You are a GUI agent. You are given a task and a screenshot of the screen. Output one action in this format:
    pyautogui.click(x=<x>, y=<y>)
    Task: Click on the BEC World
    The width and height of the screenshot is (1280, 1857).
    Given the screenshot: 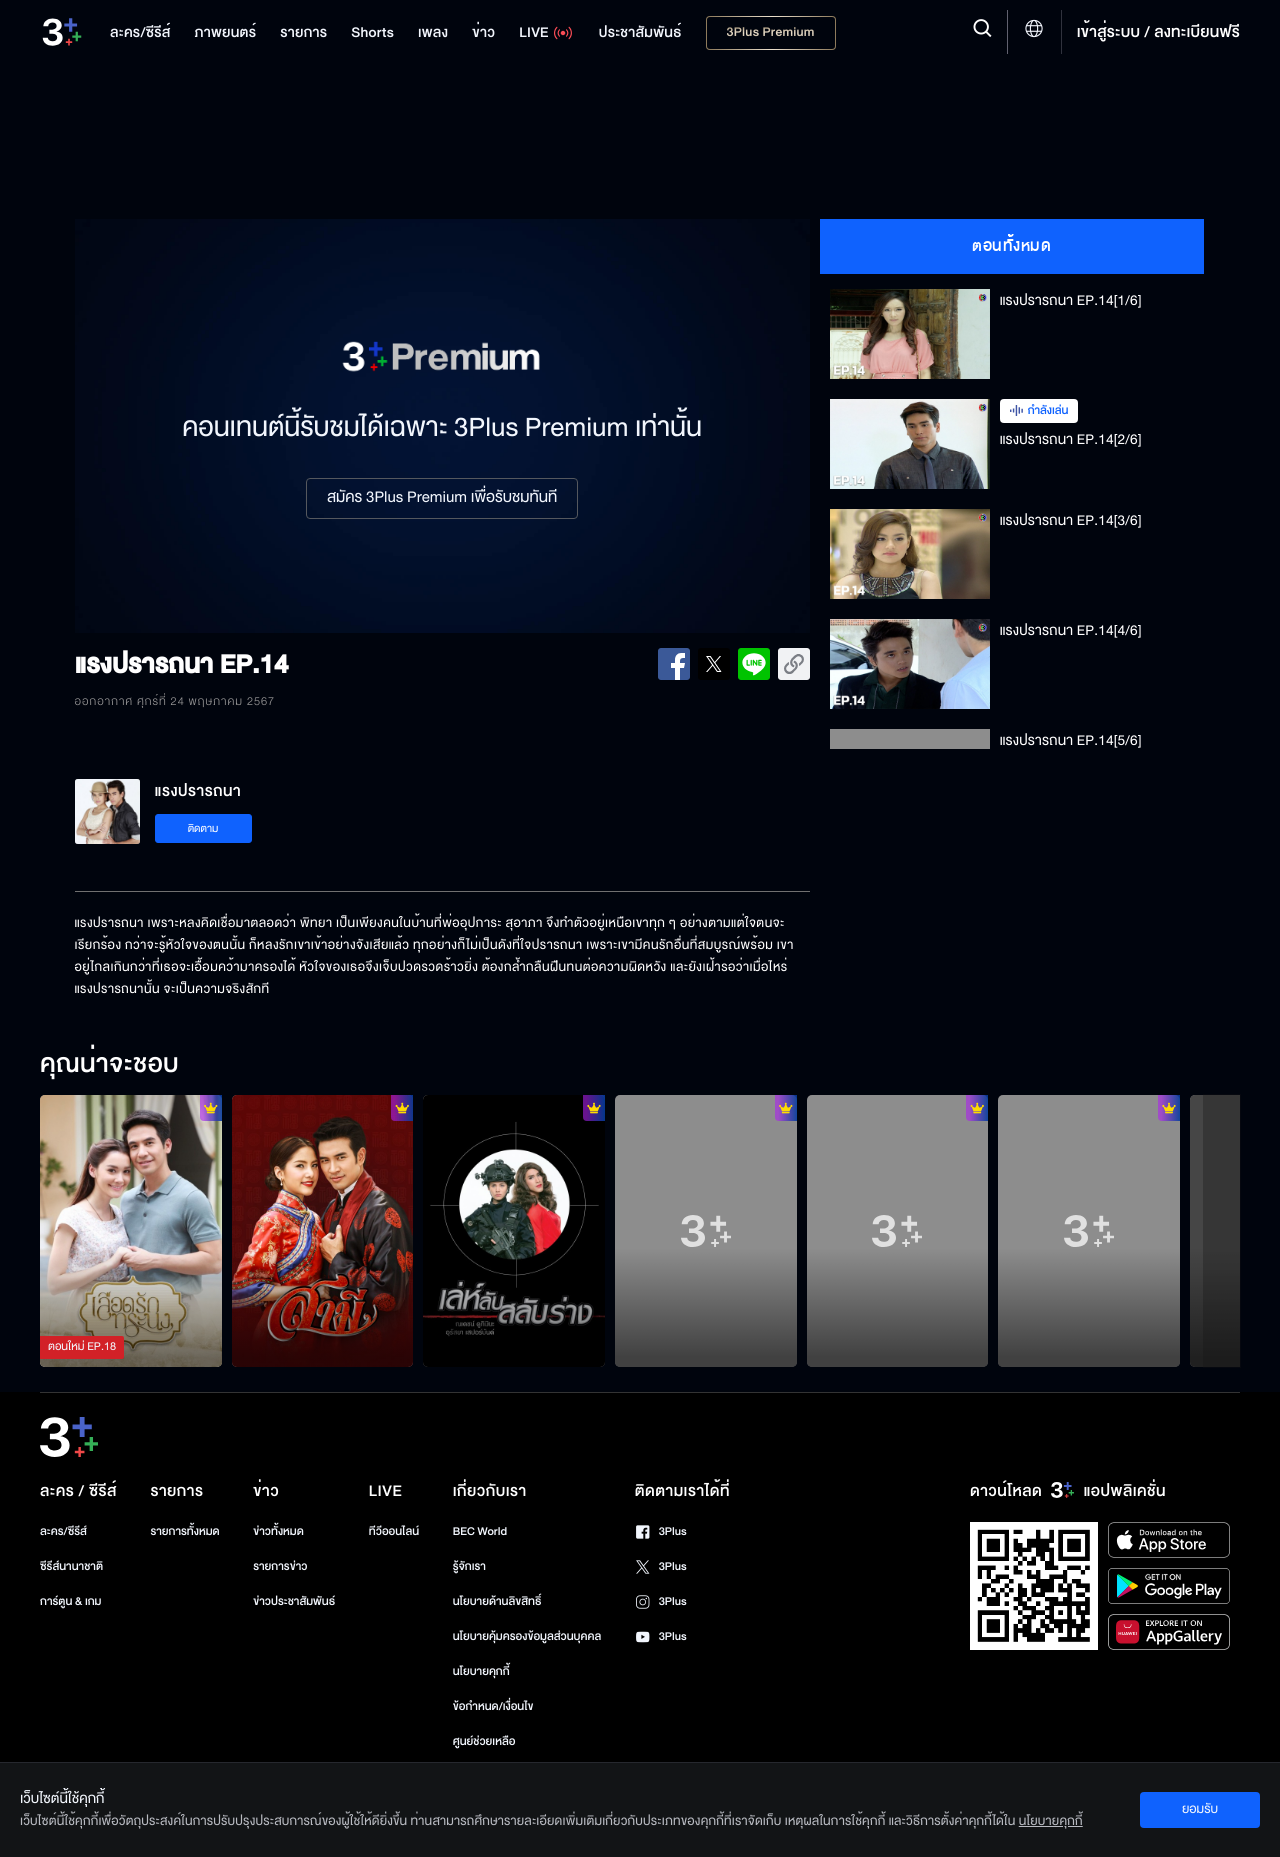 What is the action you would take?
    pyautogui.click(x=480, y=1531)
    